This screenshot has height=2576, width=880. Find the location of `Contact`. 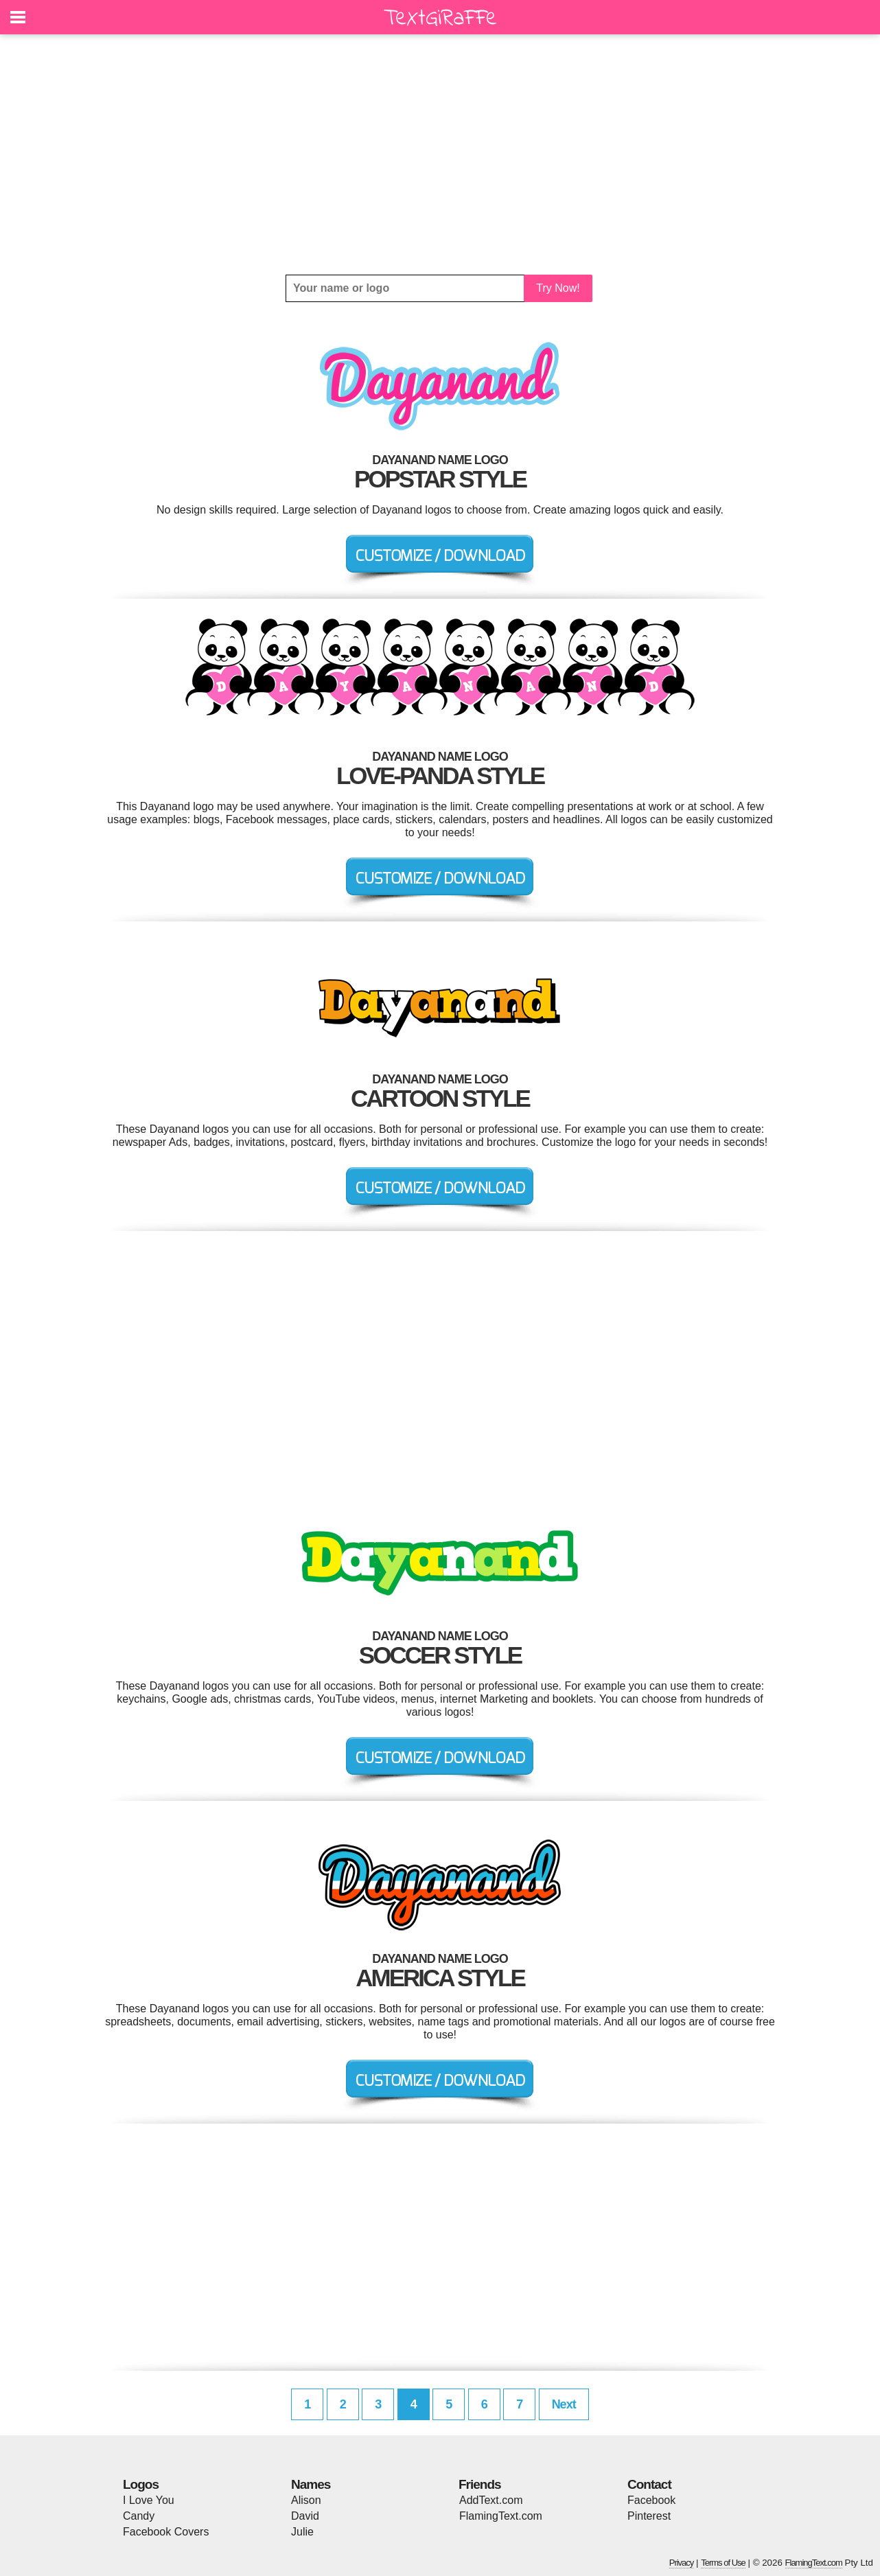

Contact is located at coordinates (649, 2484).